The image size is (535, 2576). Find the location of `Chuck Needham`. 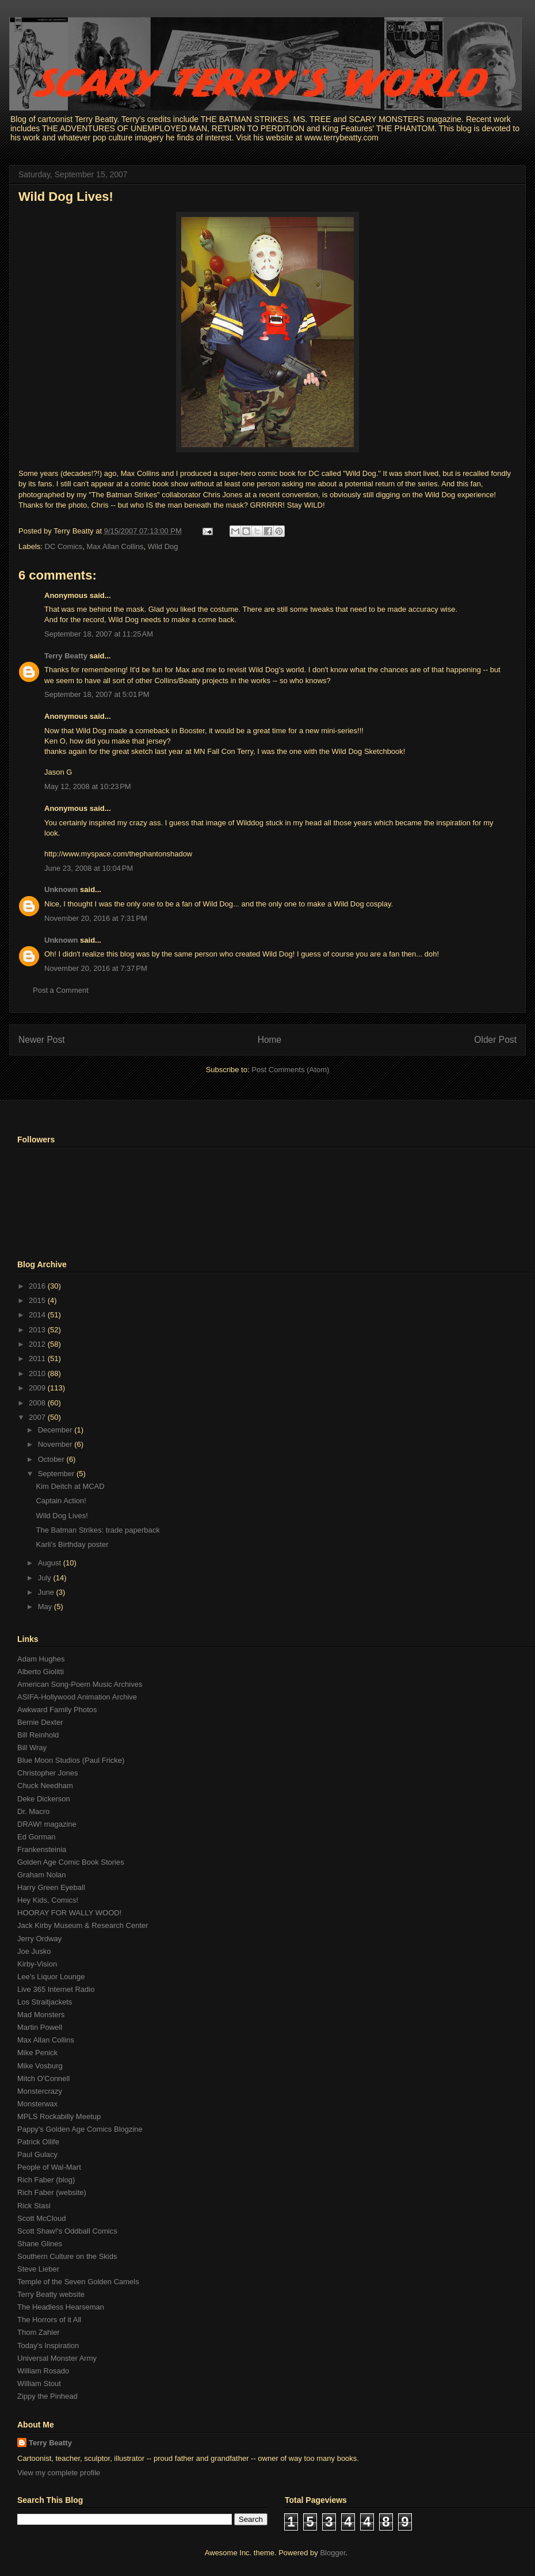

Chuck Needham is located at coordinates (45, 1785).